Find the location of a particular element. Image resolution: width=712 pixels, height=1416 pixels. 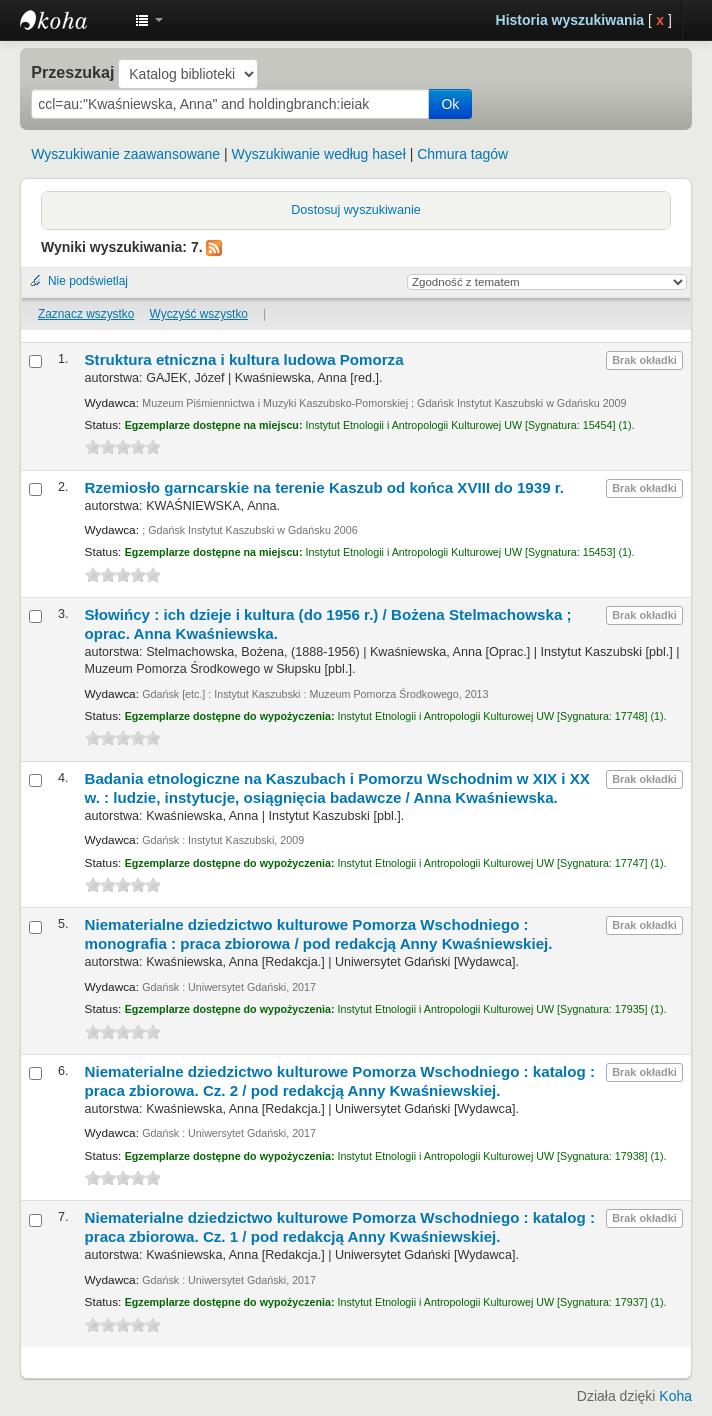

Zaznacz wszystko is located at coordinates (86, 314).